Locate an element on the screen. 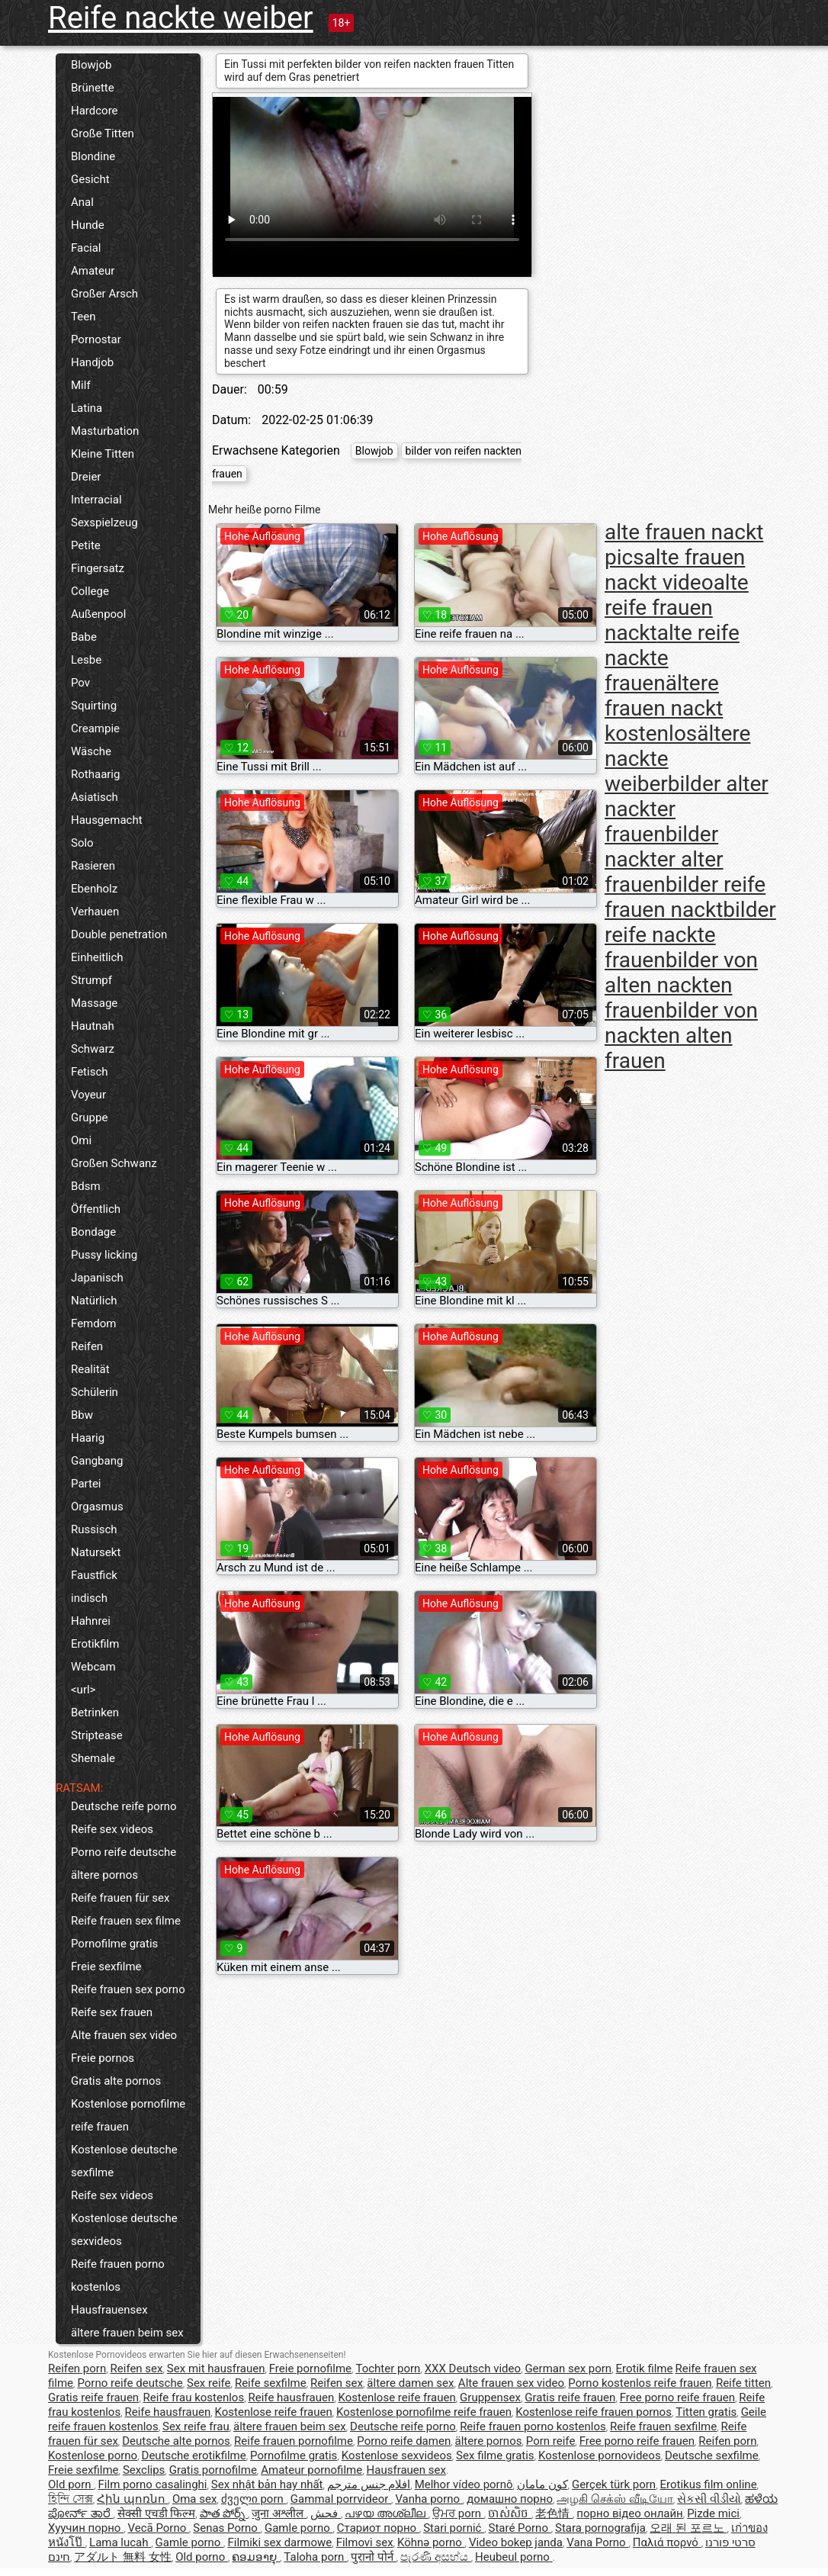  Vana Porno is located at coordinates (597, 2542).